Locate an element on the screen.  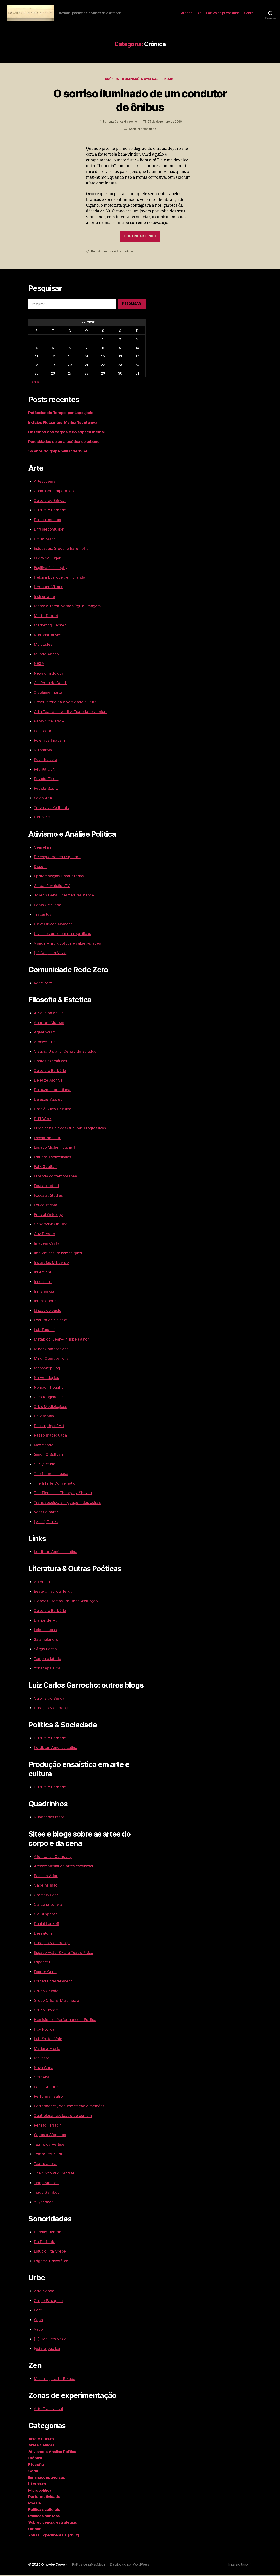
Crônica is located at coordinates (112, 80).